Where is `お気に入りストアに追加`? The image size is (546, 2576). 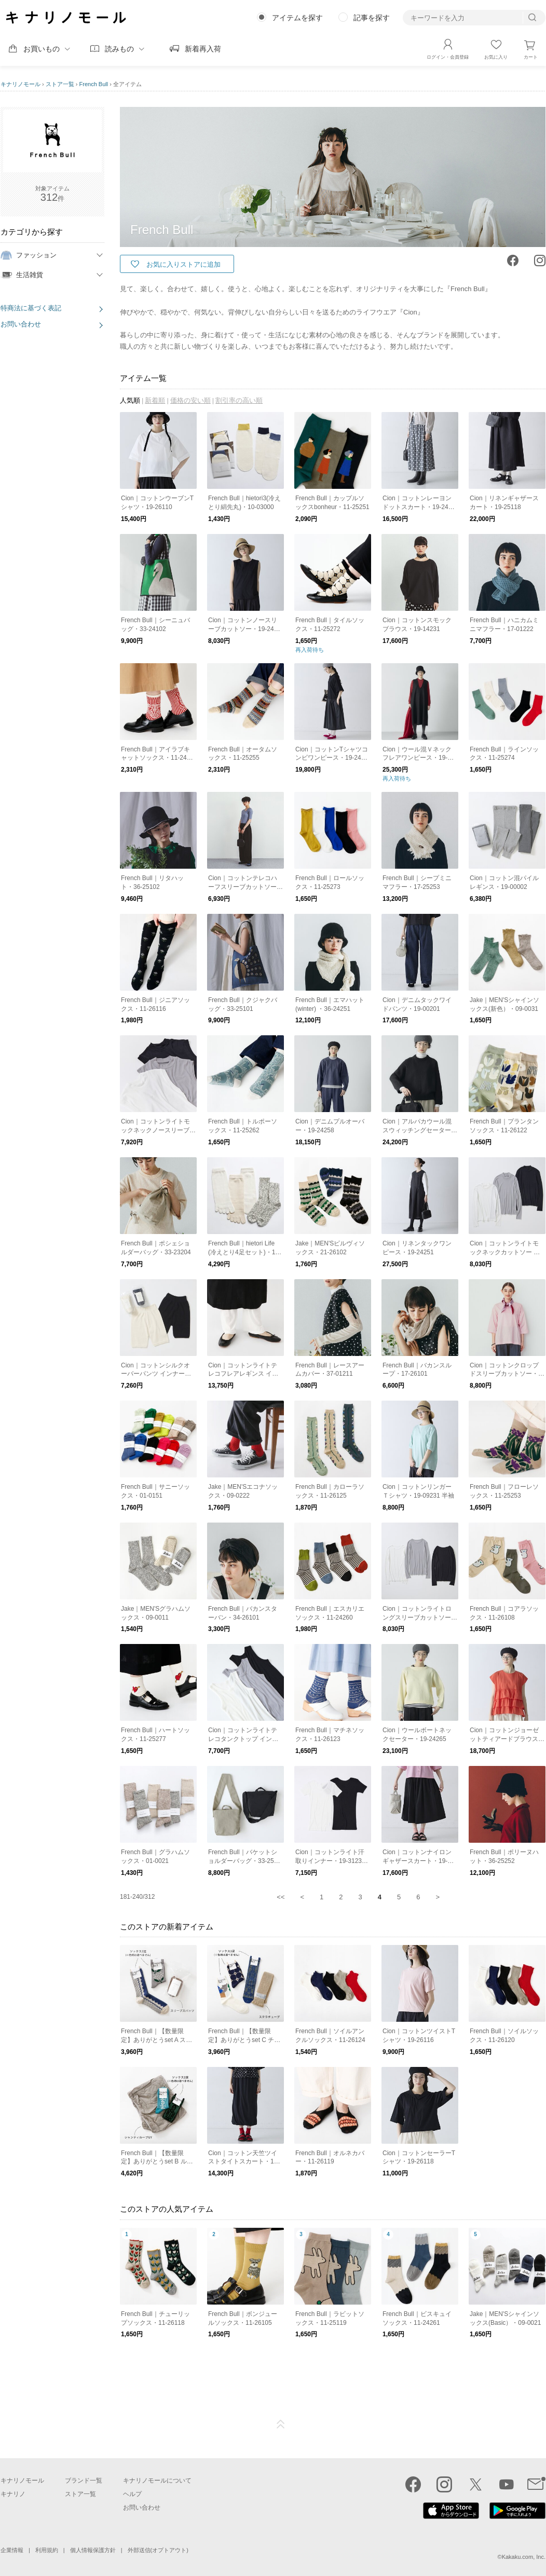
お気に入りストアに追加 is located at coordinates (183, 264).